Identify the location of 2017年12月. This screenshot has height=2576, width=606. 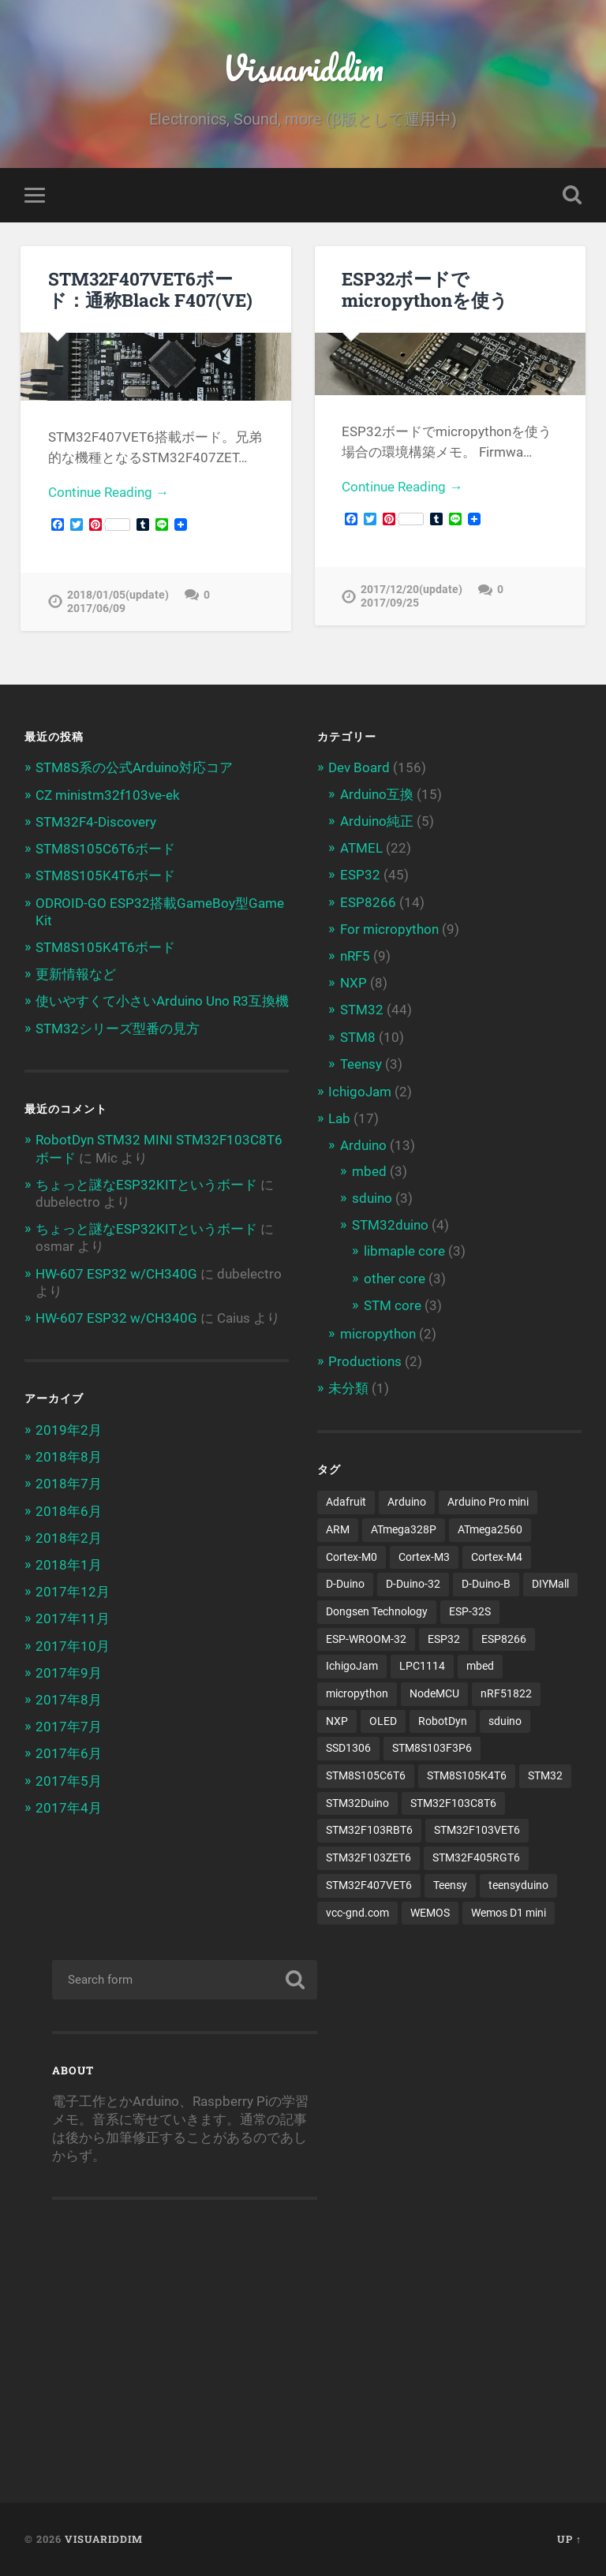
(73, 1592).